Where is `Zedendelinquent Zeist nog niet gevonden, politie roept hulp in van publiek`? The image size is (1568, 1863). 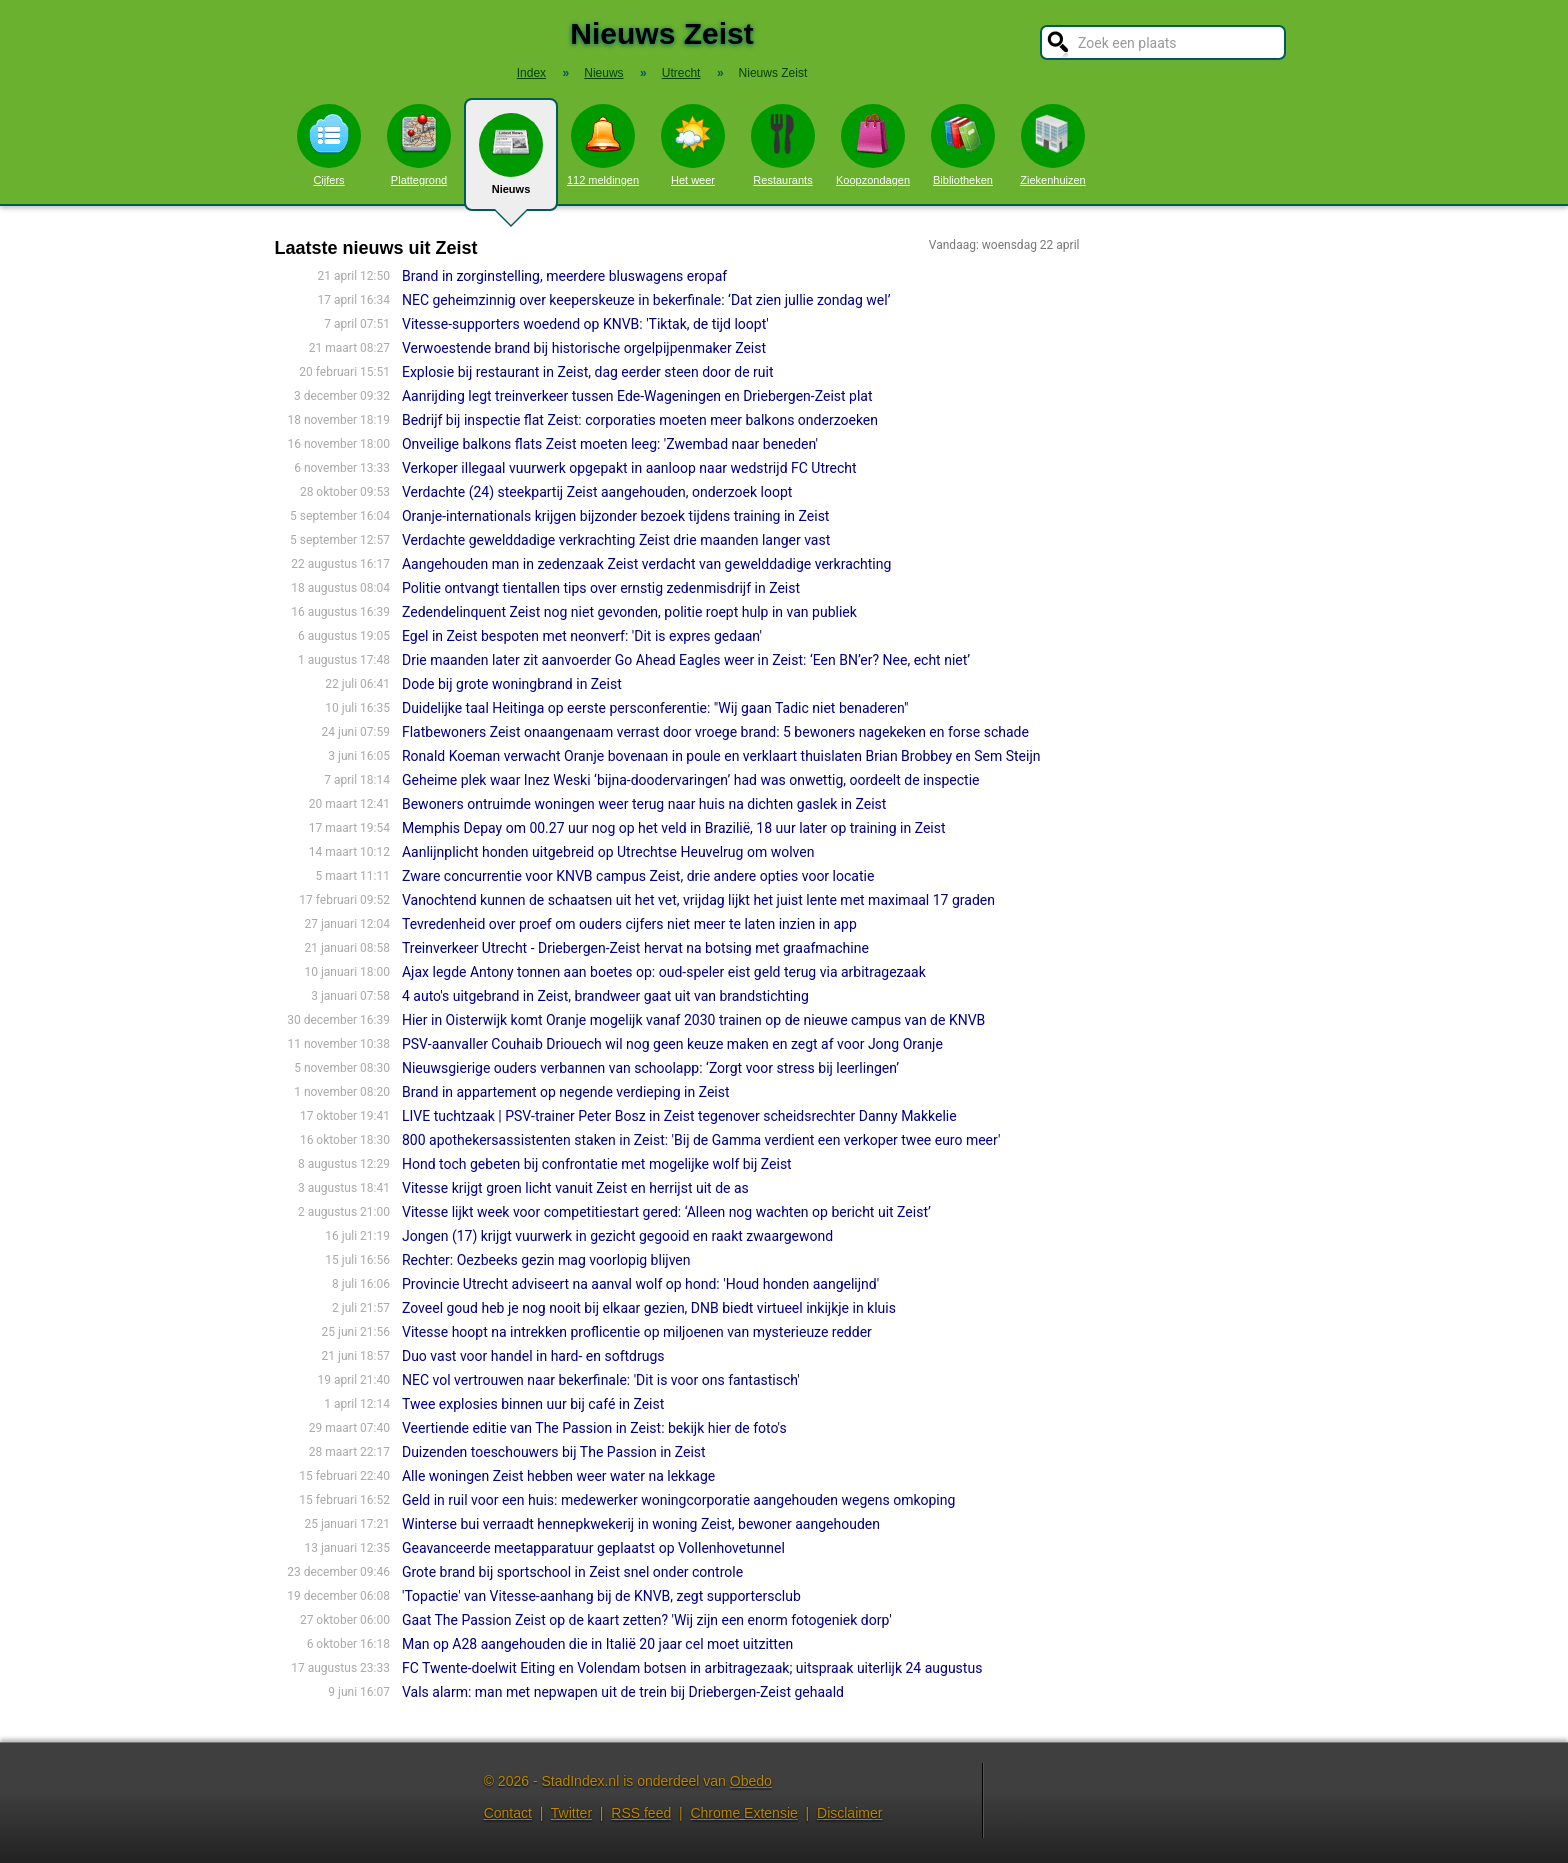
Zedendelinquent Zeist nog niet gevonden, politie roept hulp in van publiek is located at coordinates (629, 612).